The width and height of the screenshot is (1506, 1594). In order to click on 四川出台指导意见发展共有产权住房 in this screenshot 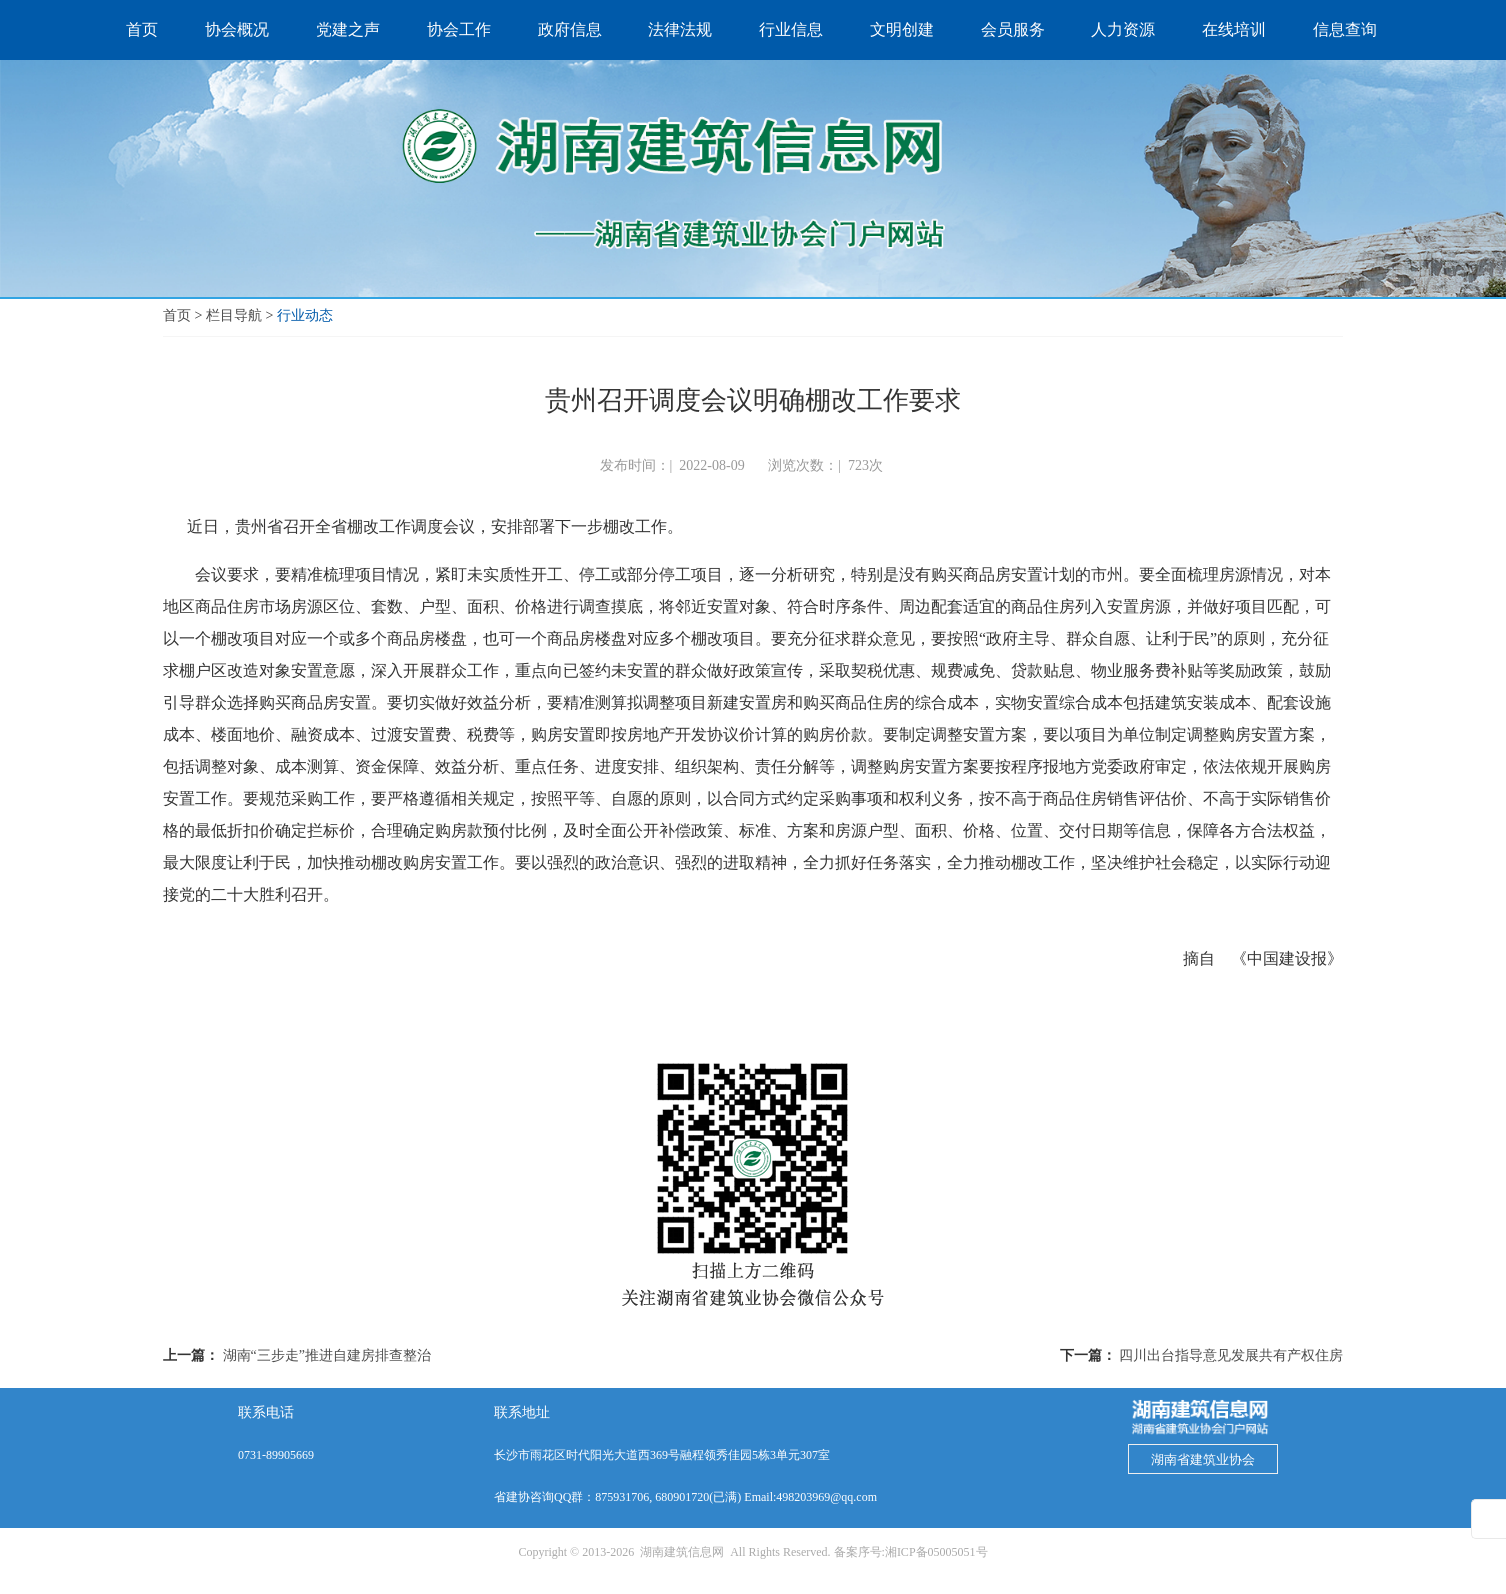, I will do `click(1231, 1355)`.